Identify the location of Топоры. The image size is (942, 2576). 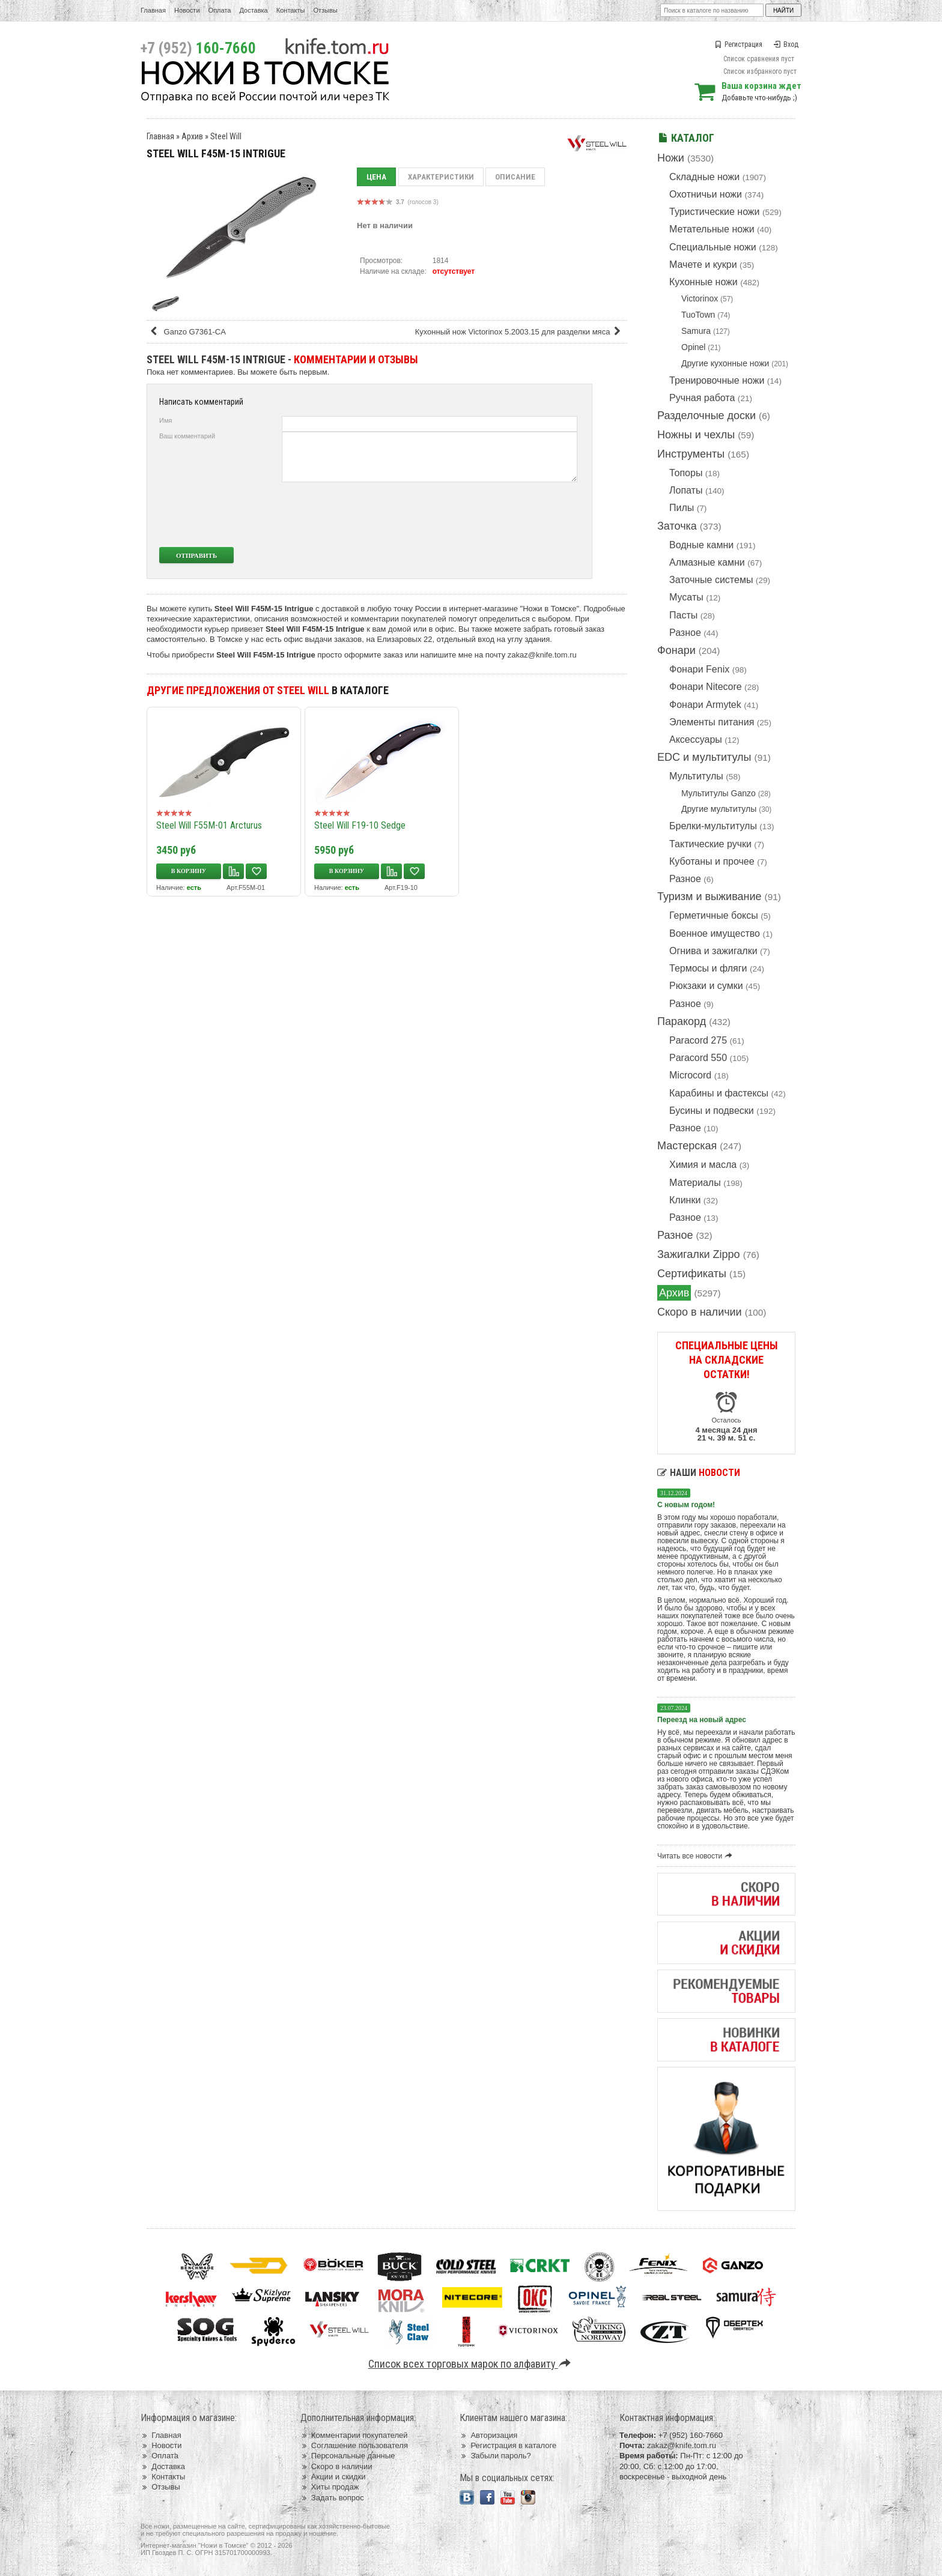
(685, 473).